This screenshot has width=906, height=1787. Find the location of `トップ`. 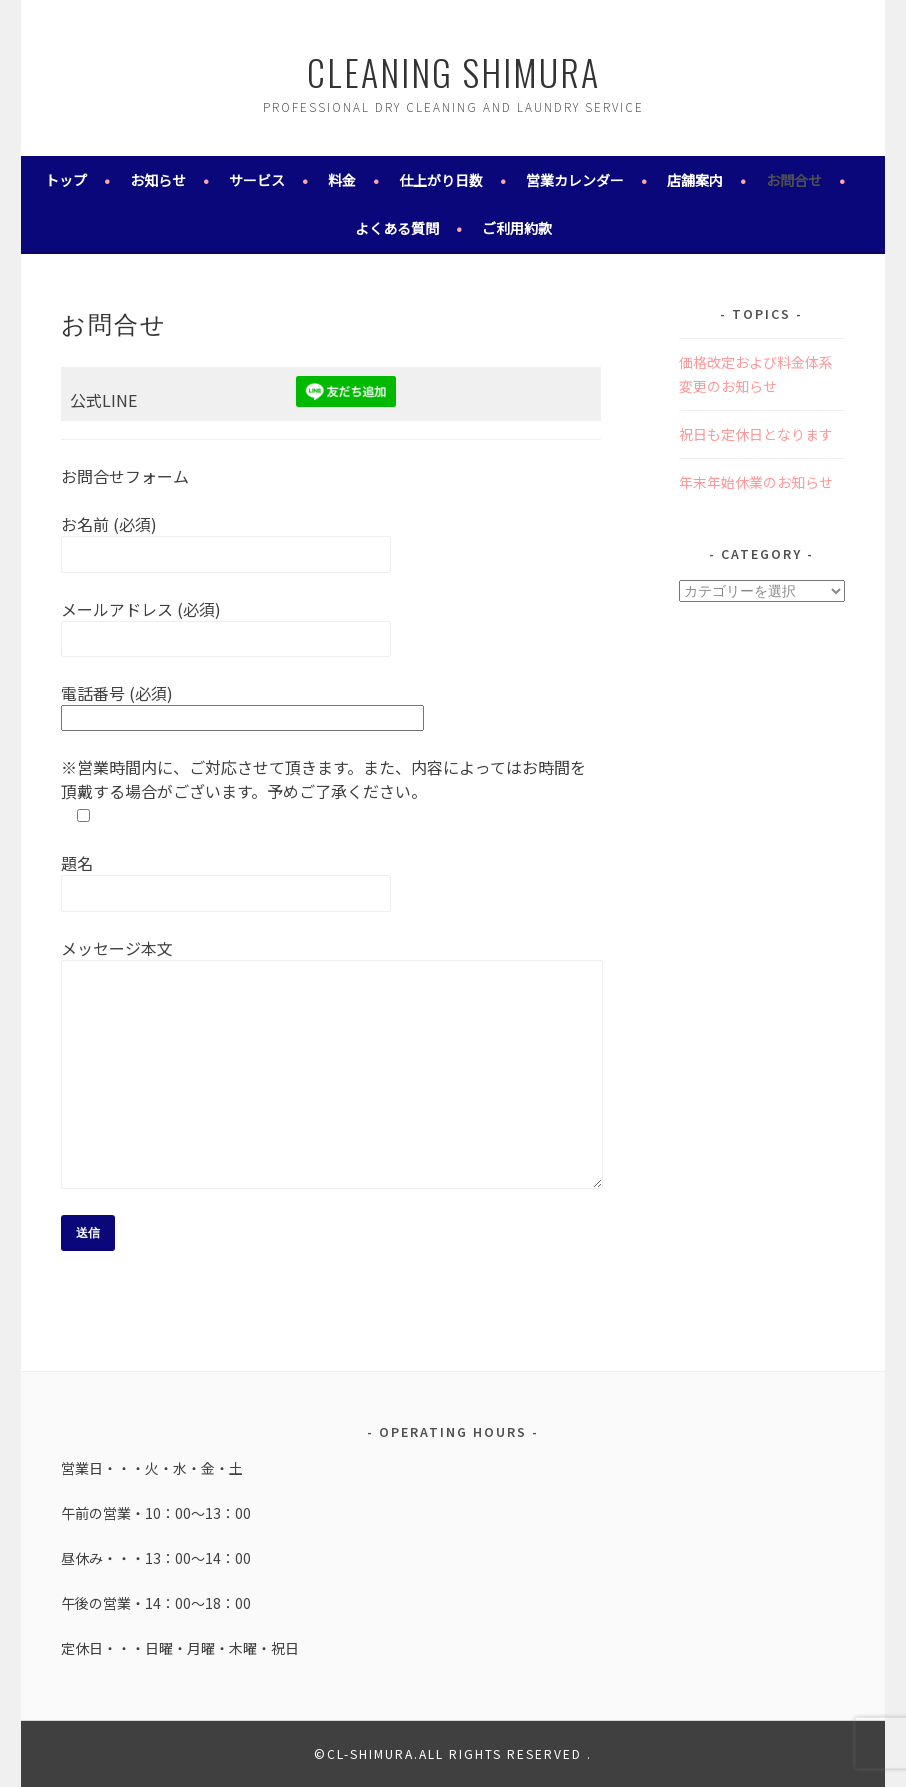

トップ is located at coordinates (66, 180).